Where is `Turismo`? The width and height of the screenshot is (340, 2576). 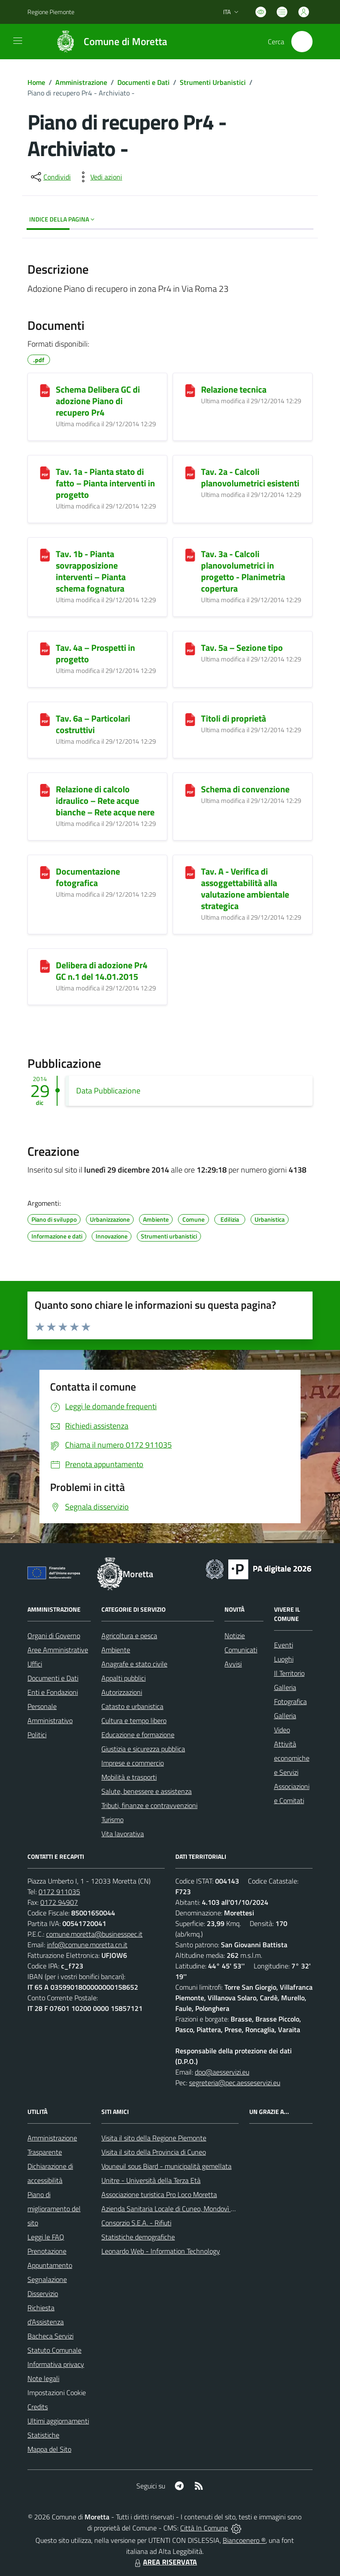
Turismo is located at coordinates (112, 1819).